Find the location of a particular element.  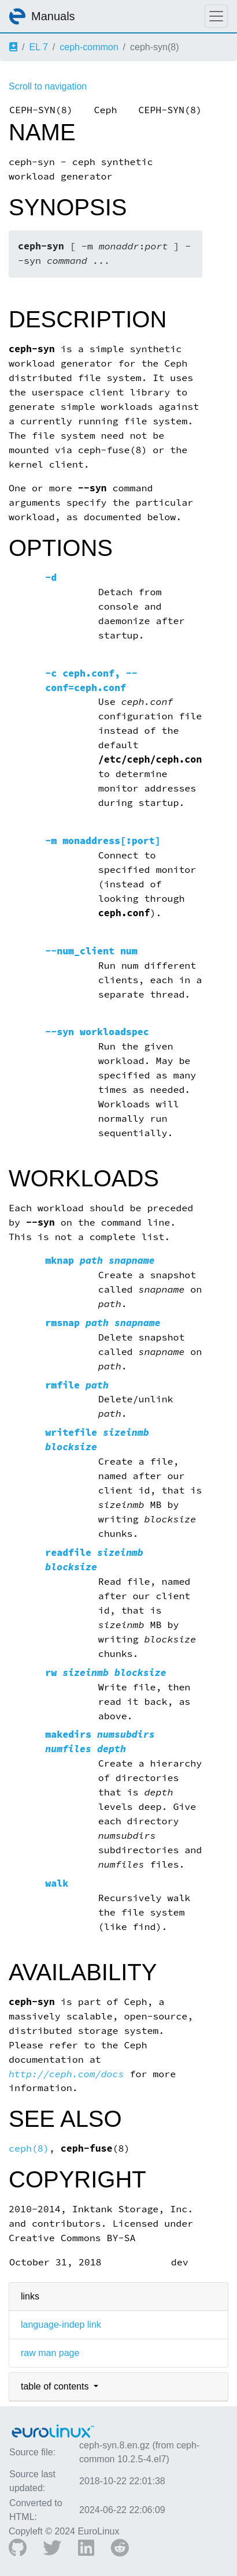

Scroll to navigation is located at coordinates (48, 86).